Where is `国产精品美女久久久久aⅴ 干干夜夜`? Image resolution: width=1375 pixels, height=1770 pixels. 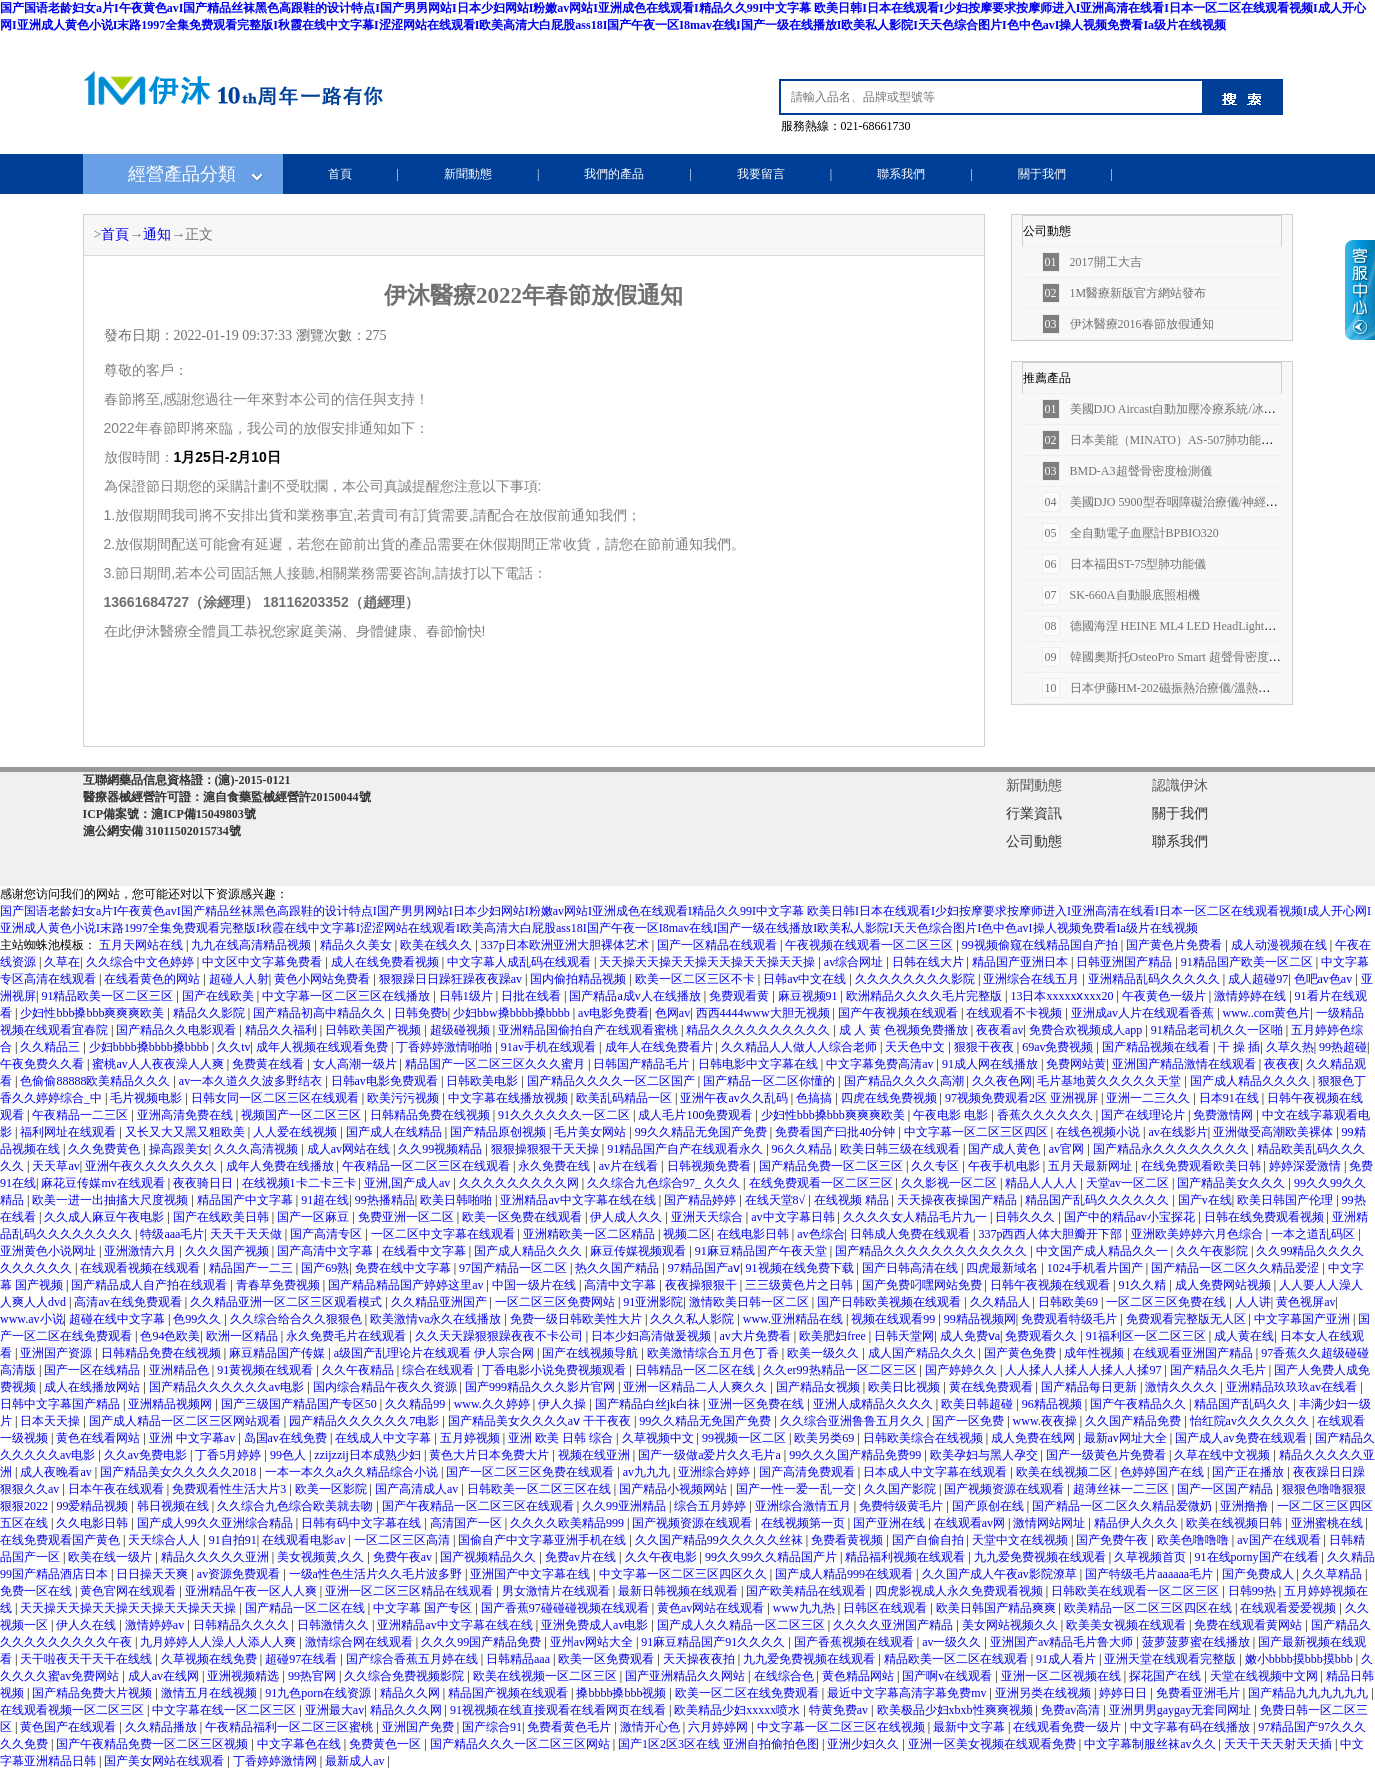 国产精品美女久久久久aⅴ 干干夜夜 is located at coordinates (541, 1421).